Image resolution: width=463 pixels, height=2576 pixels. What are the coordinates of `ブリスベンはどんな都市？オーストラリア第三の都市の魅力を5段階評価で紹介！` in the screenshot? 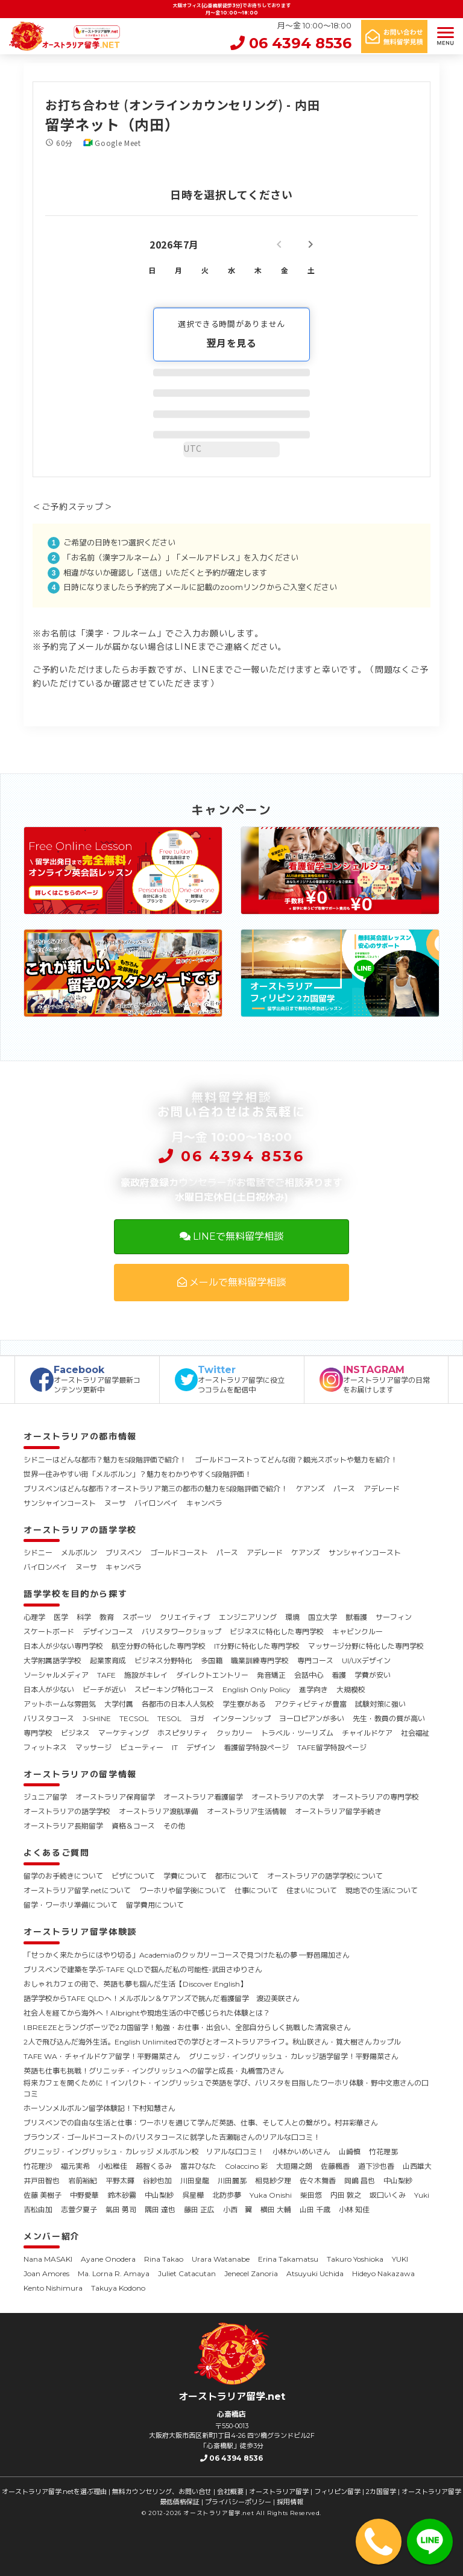 It's located at (156, 1488).